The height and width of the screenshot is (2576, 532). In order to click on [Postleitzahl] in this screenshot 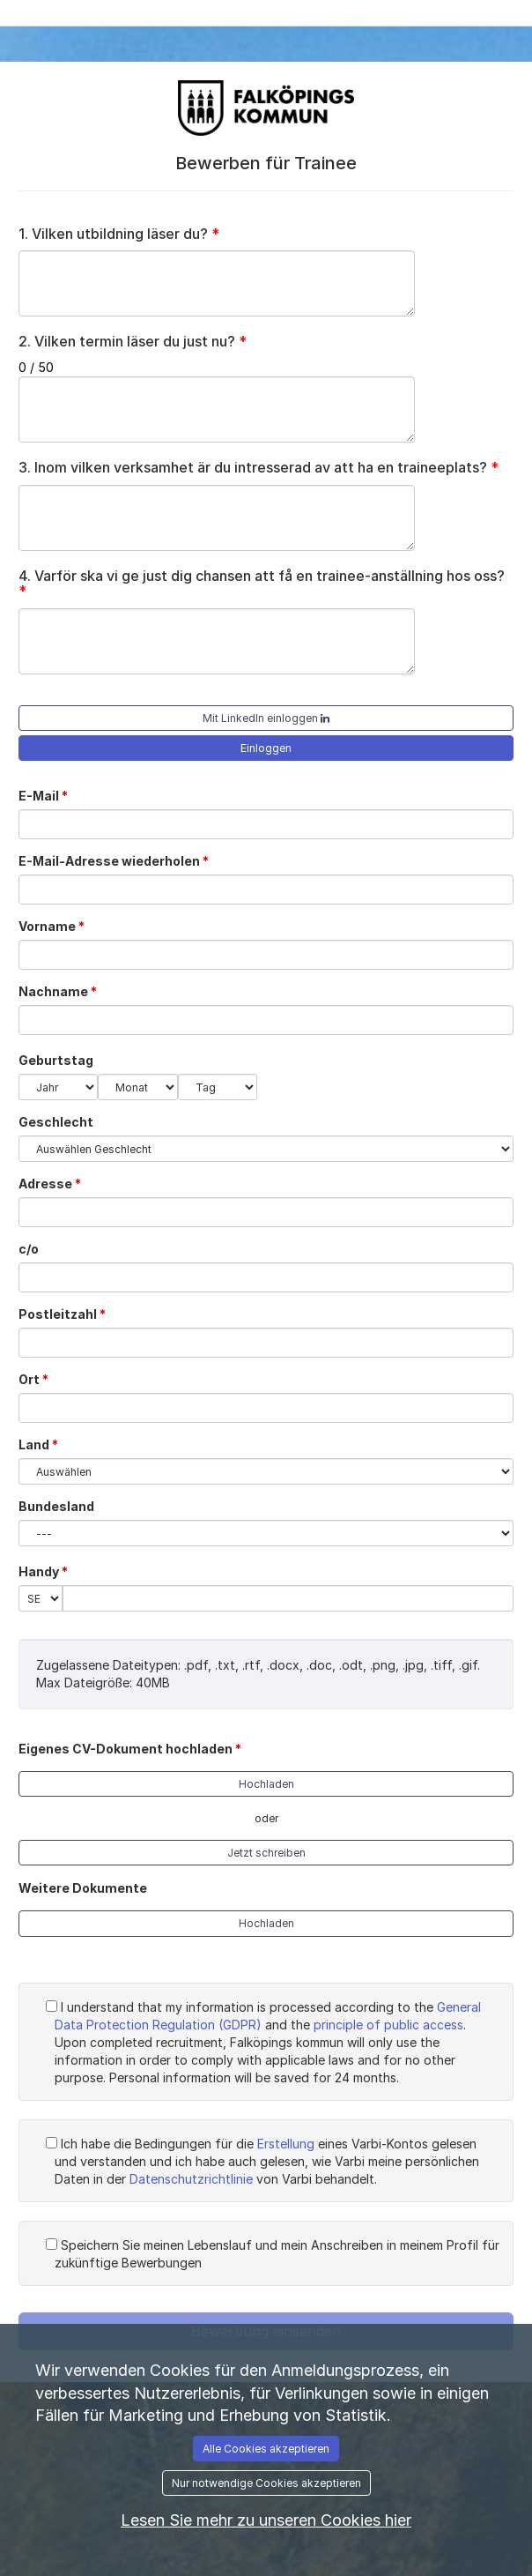, I will do `click(266, 1343)`.